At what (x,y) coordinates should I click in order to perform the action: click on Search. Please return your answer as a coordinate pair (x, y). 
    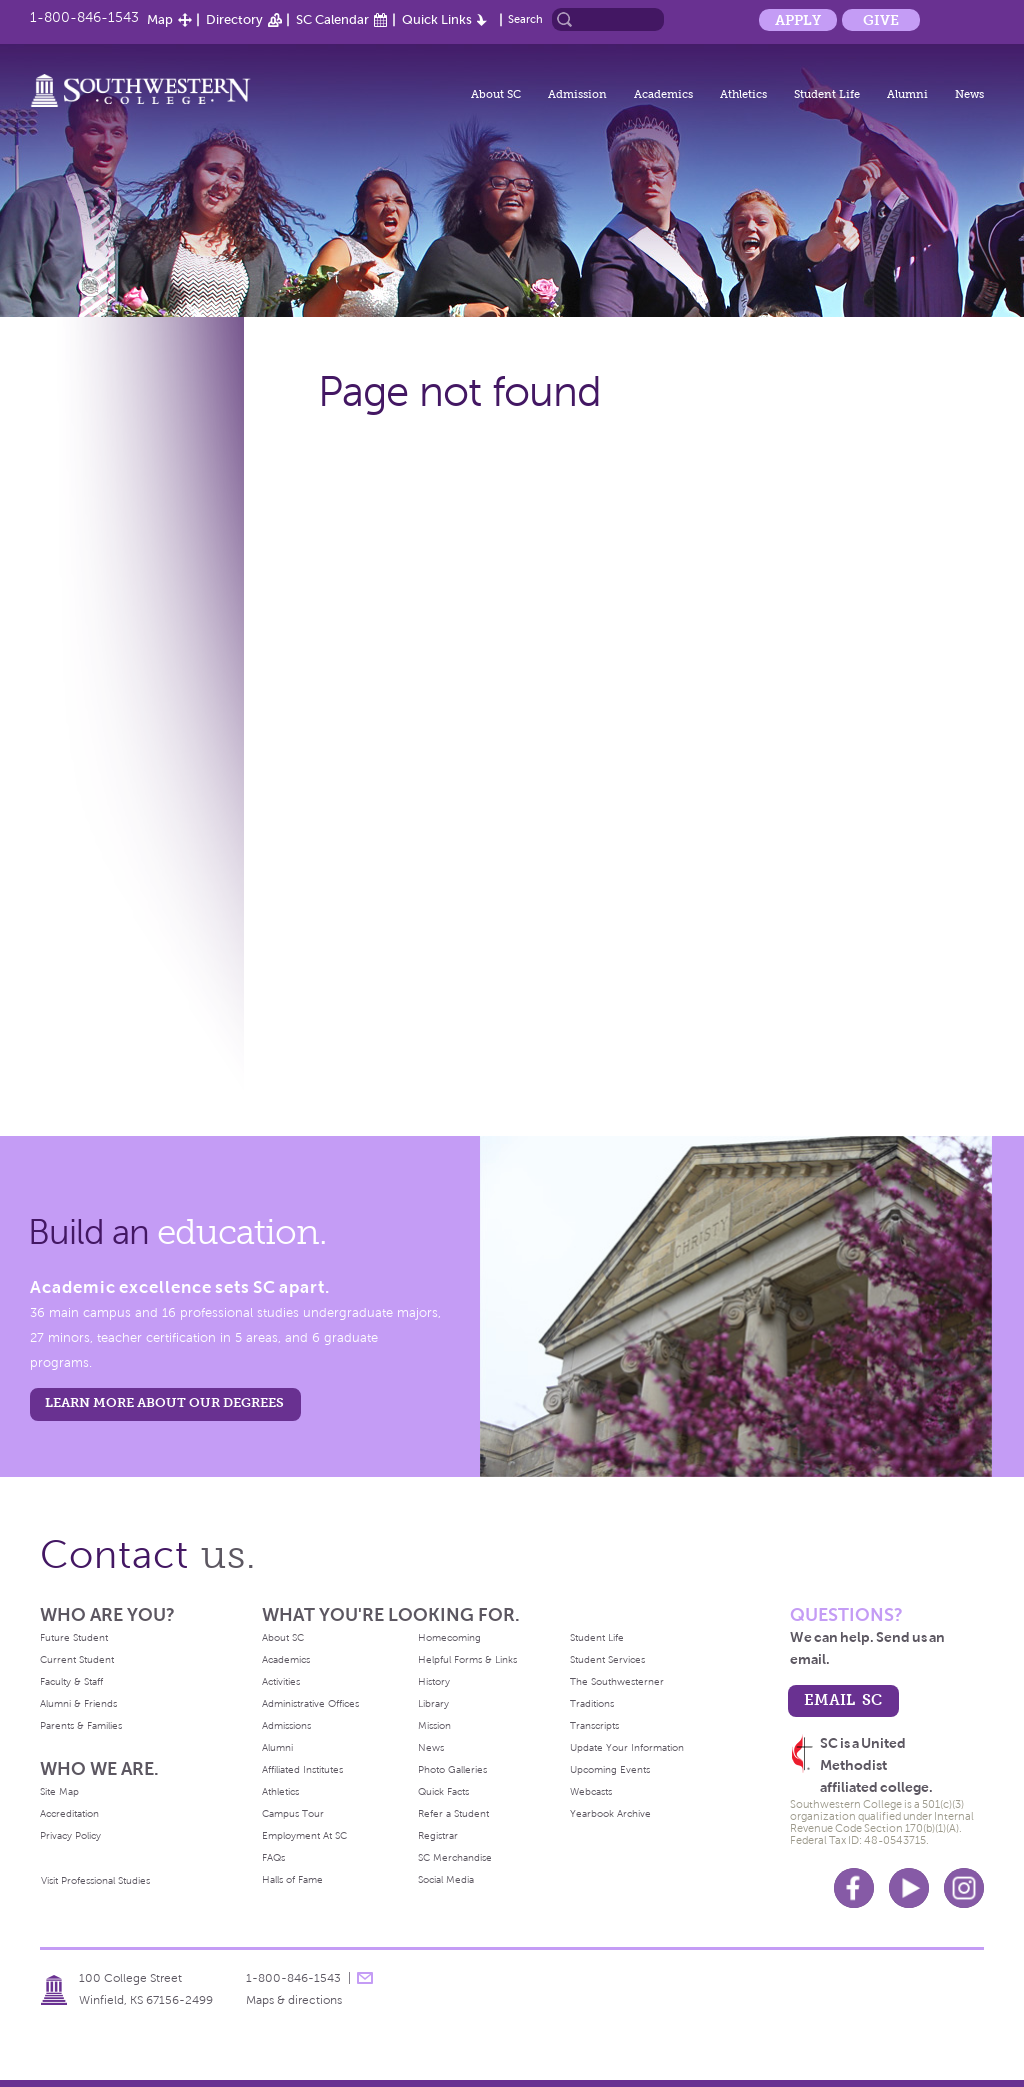
    Looking at the image, I should click on (525, 19).